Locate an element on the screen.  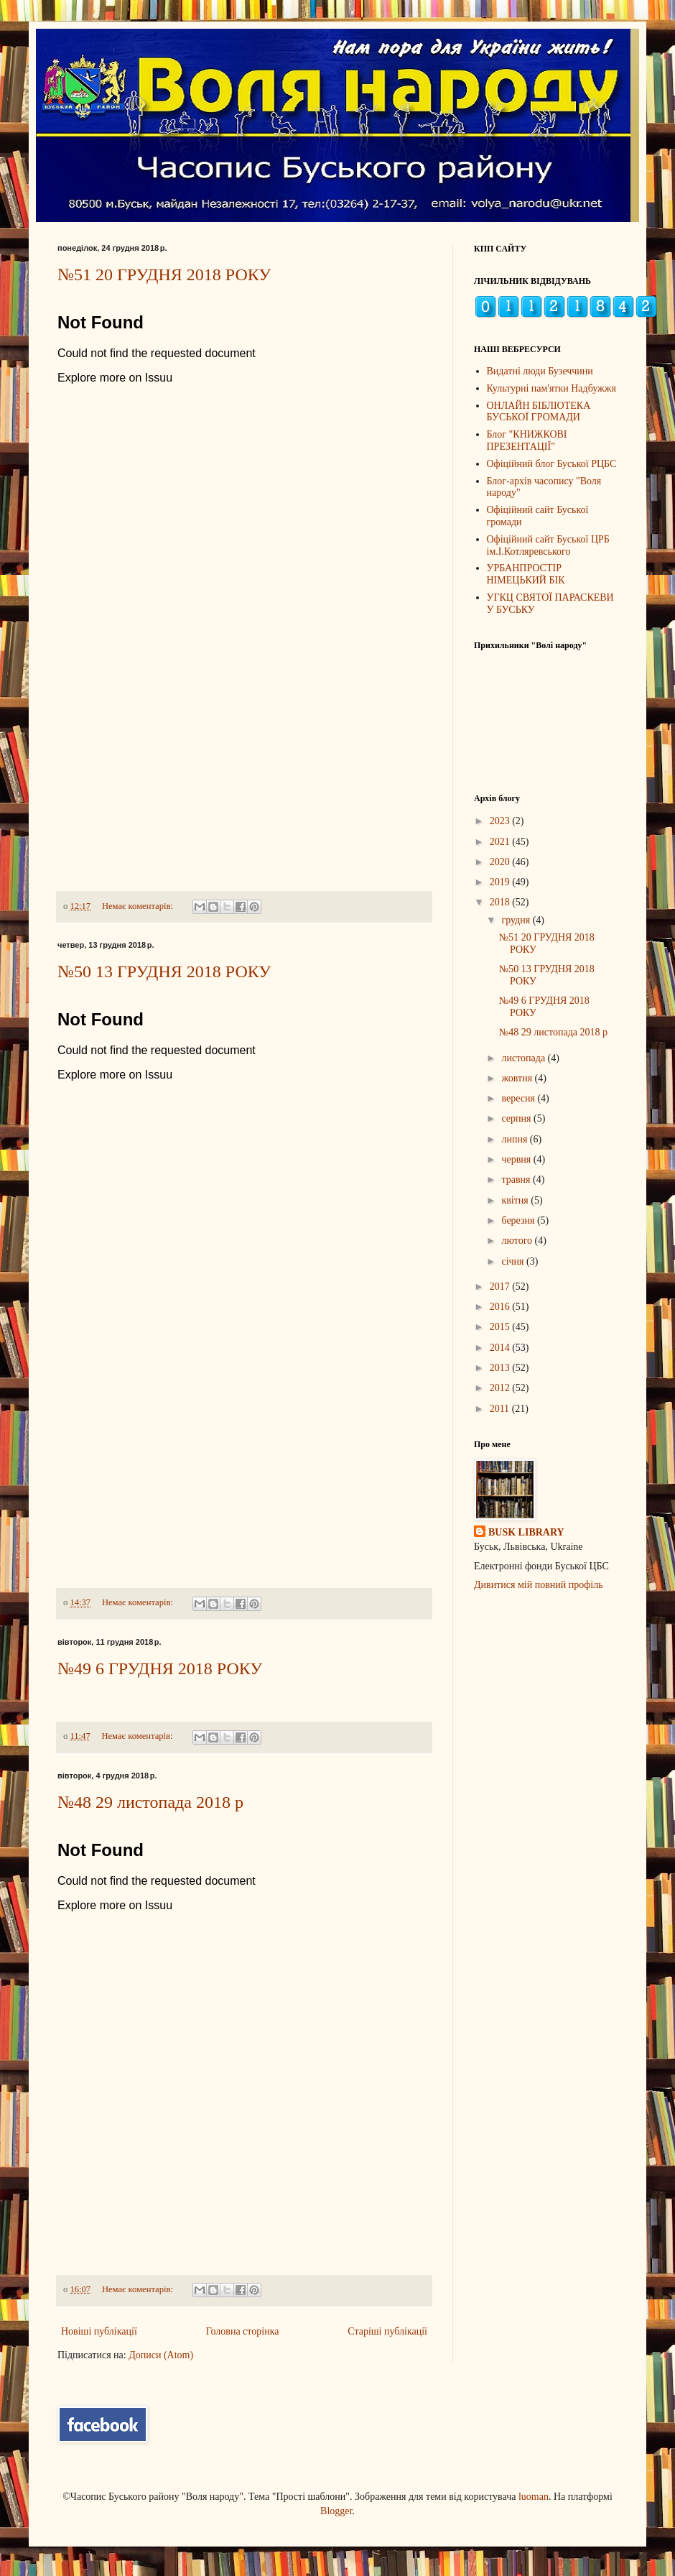
2019 is located at coordinates (501, 882).